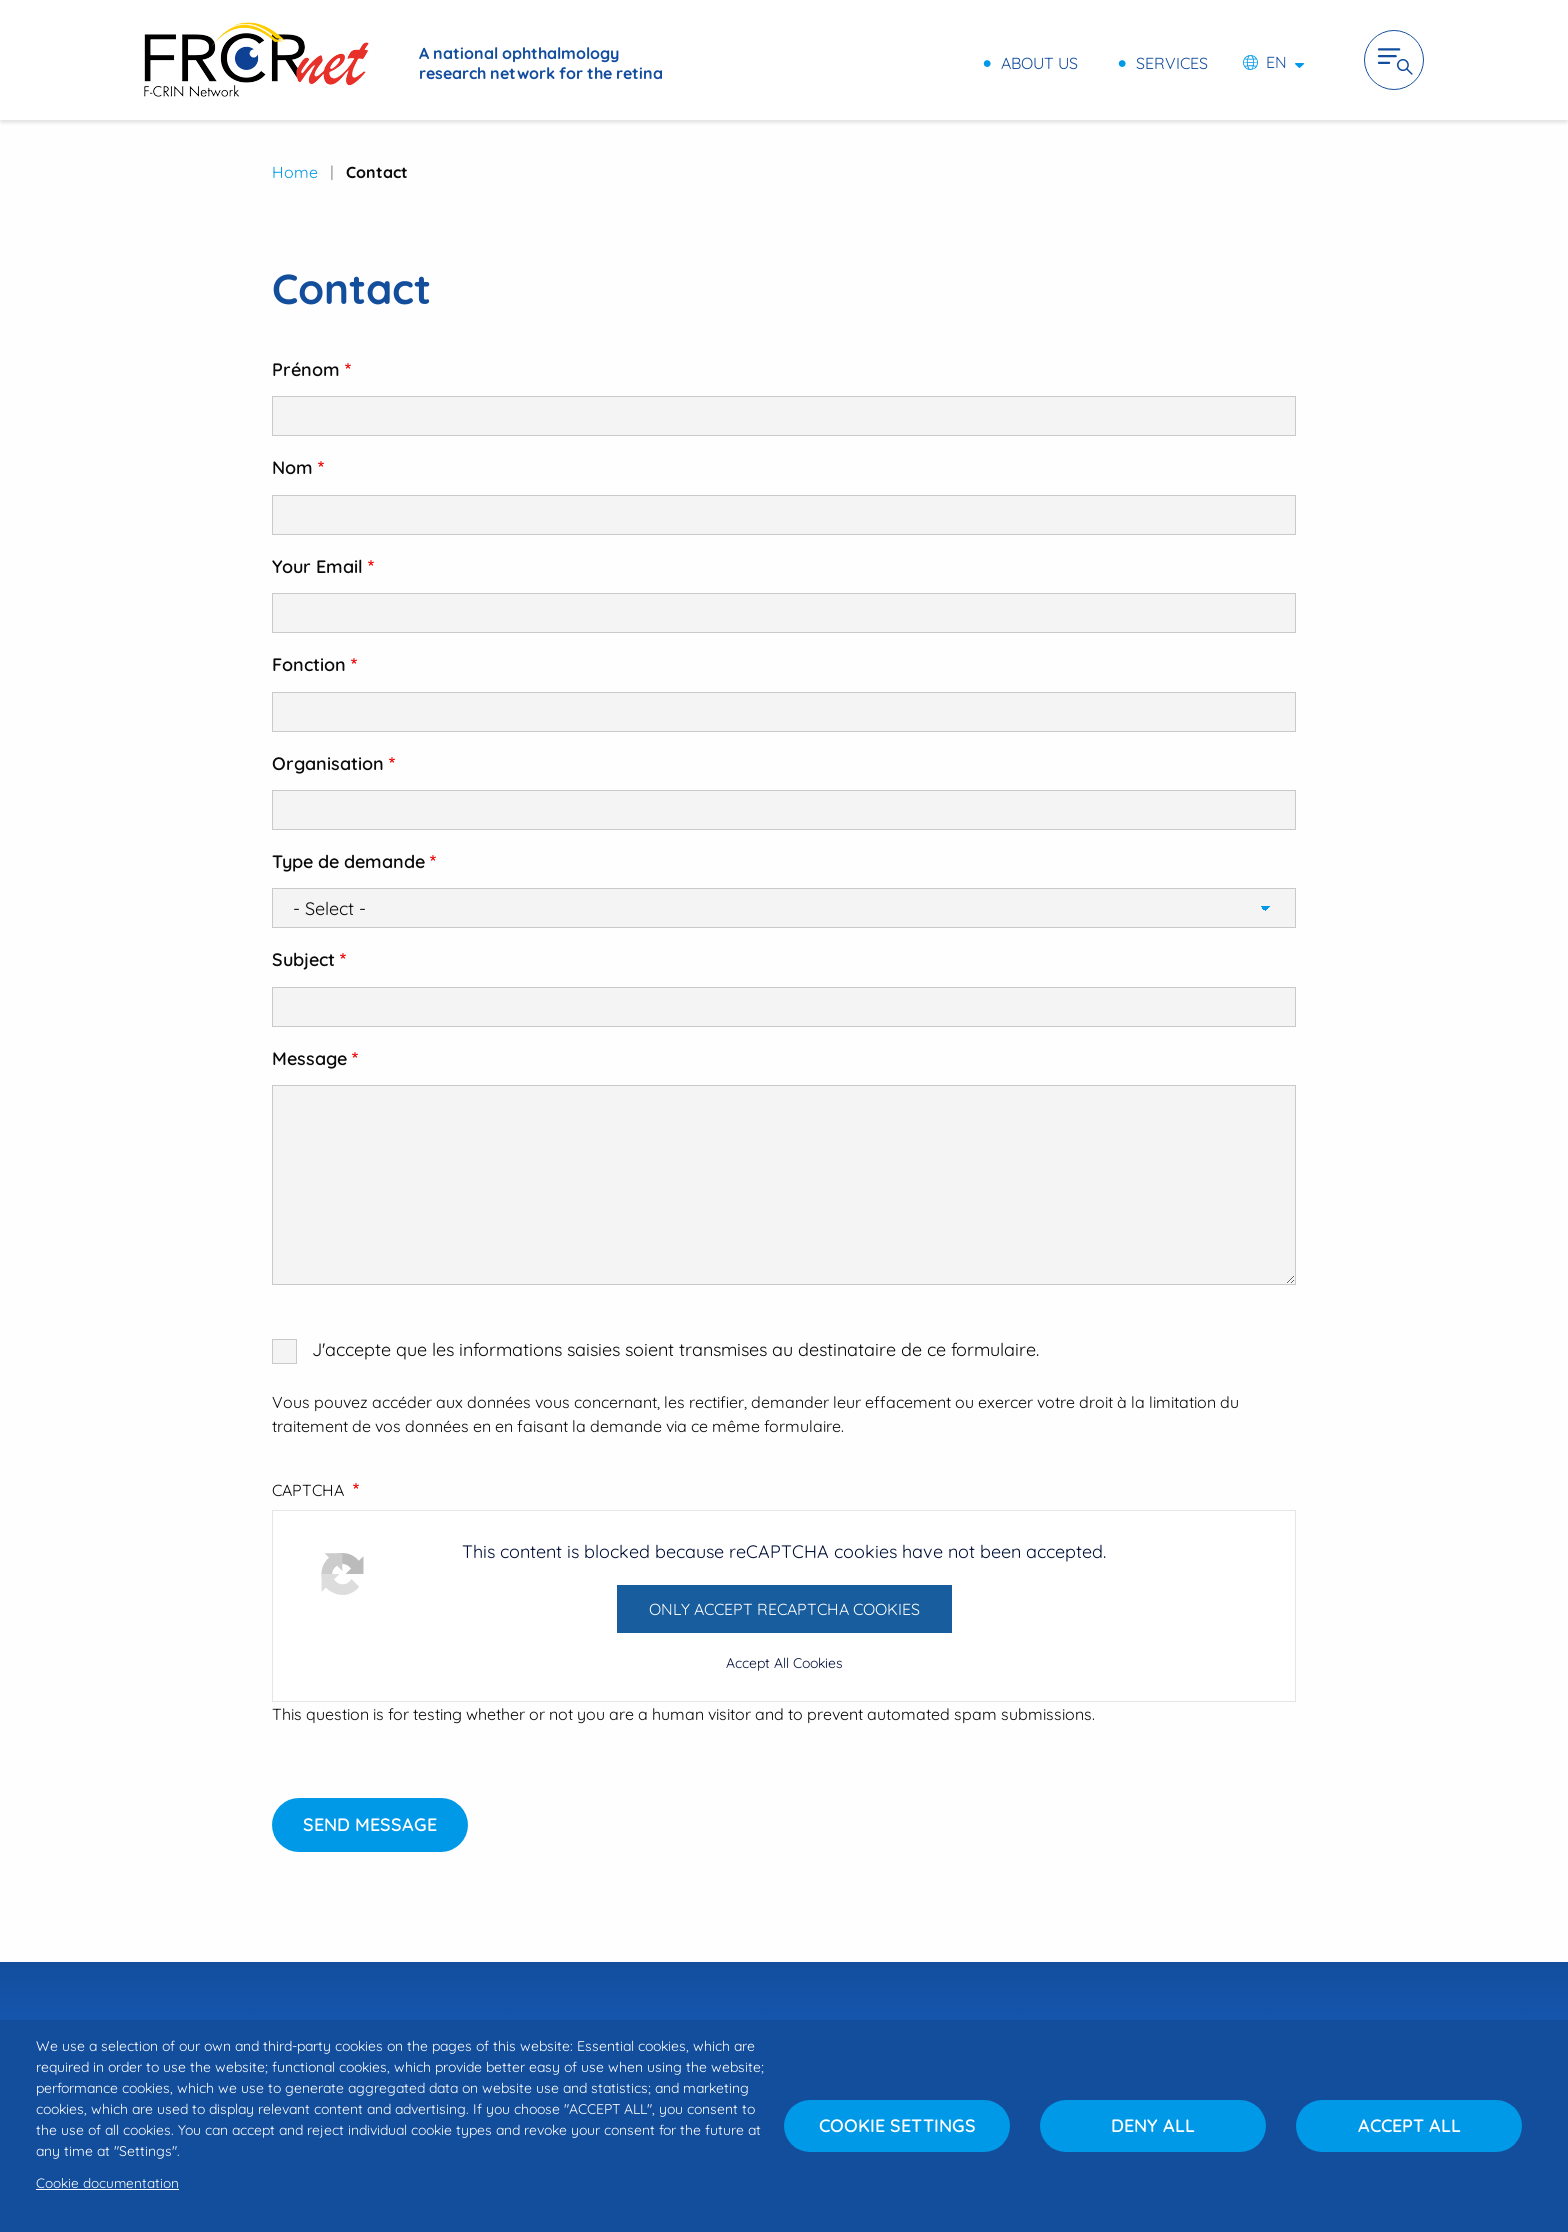  I want to click on Subject, so click(303, 959).